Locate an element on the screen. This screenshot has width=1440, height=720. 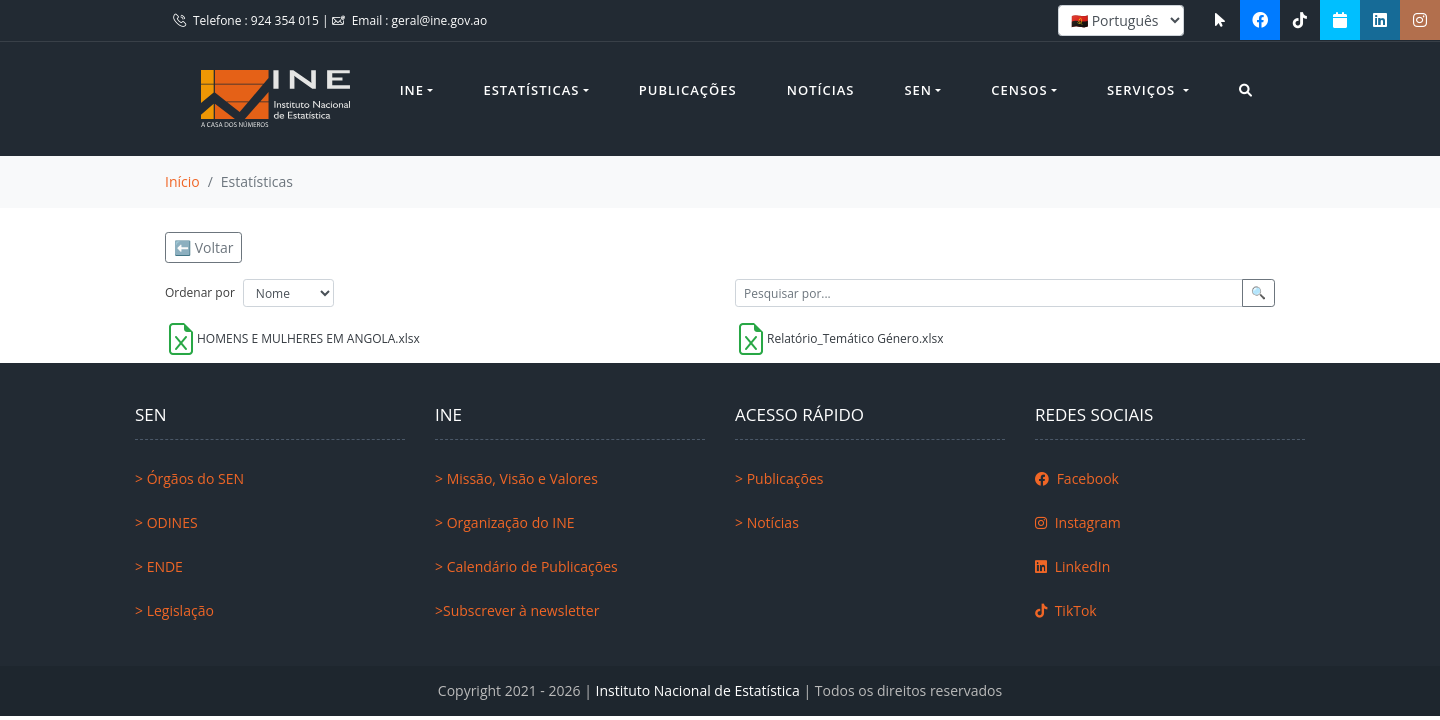
Início is located at coordinates (182, 181).